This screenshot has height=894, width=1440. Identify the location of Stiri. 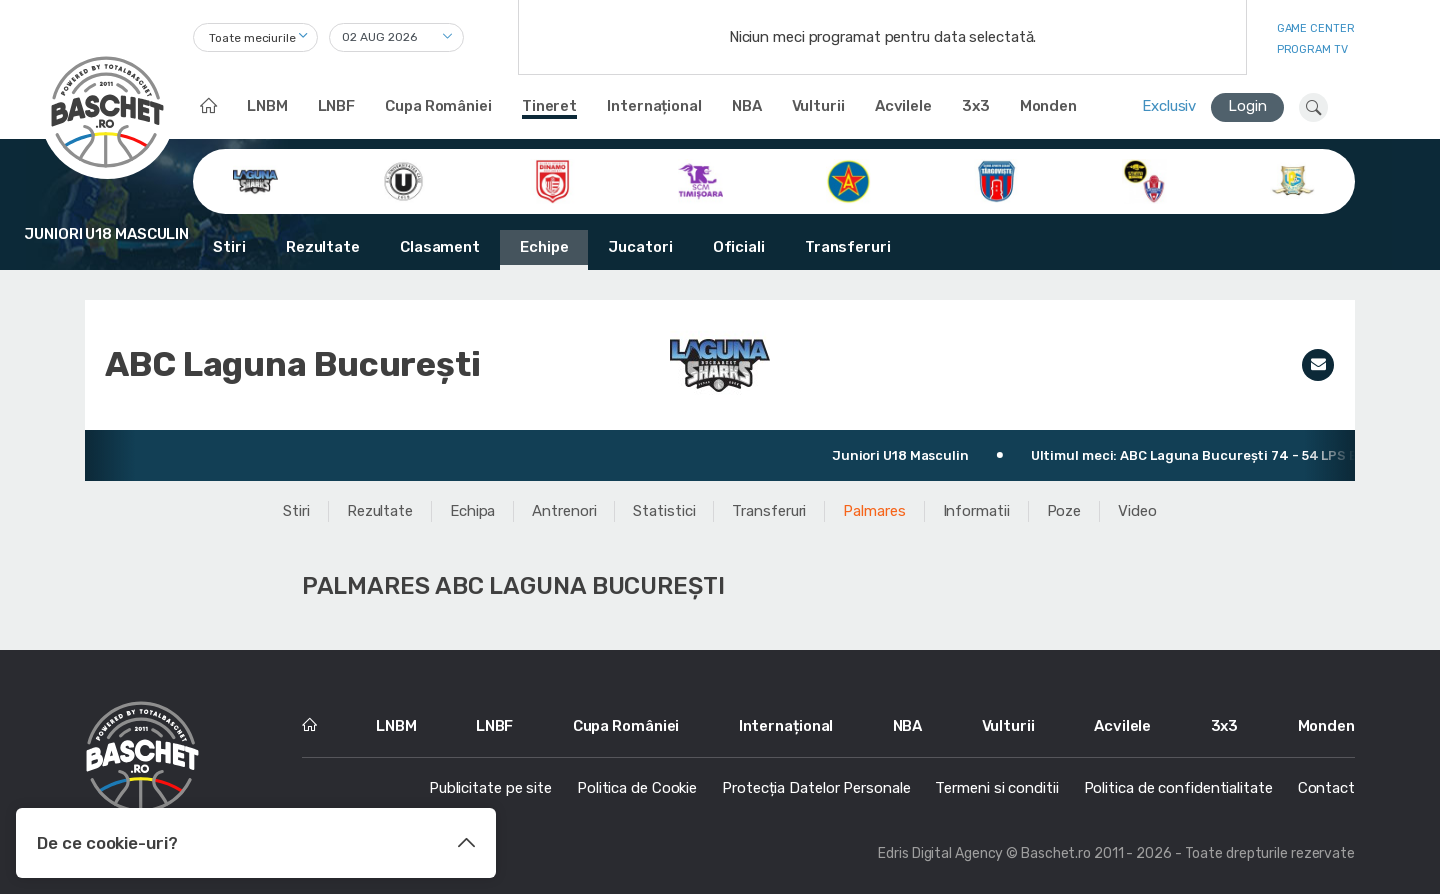
(229, 247).